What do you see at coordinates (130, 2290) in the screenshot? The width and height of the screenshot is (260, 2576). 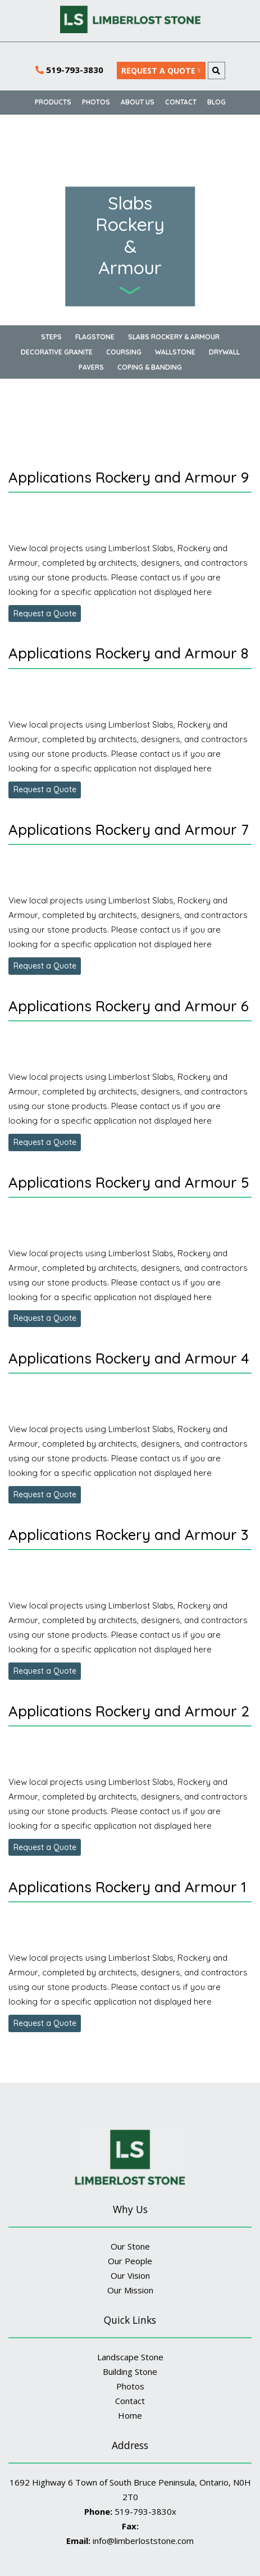 I see `Our Mission` at bounding box center [130, 2290].